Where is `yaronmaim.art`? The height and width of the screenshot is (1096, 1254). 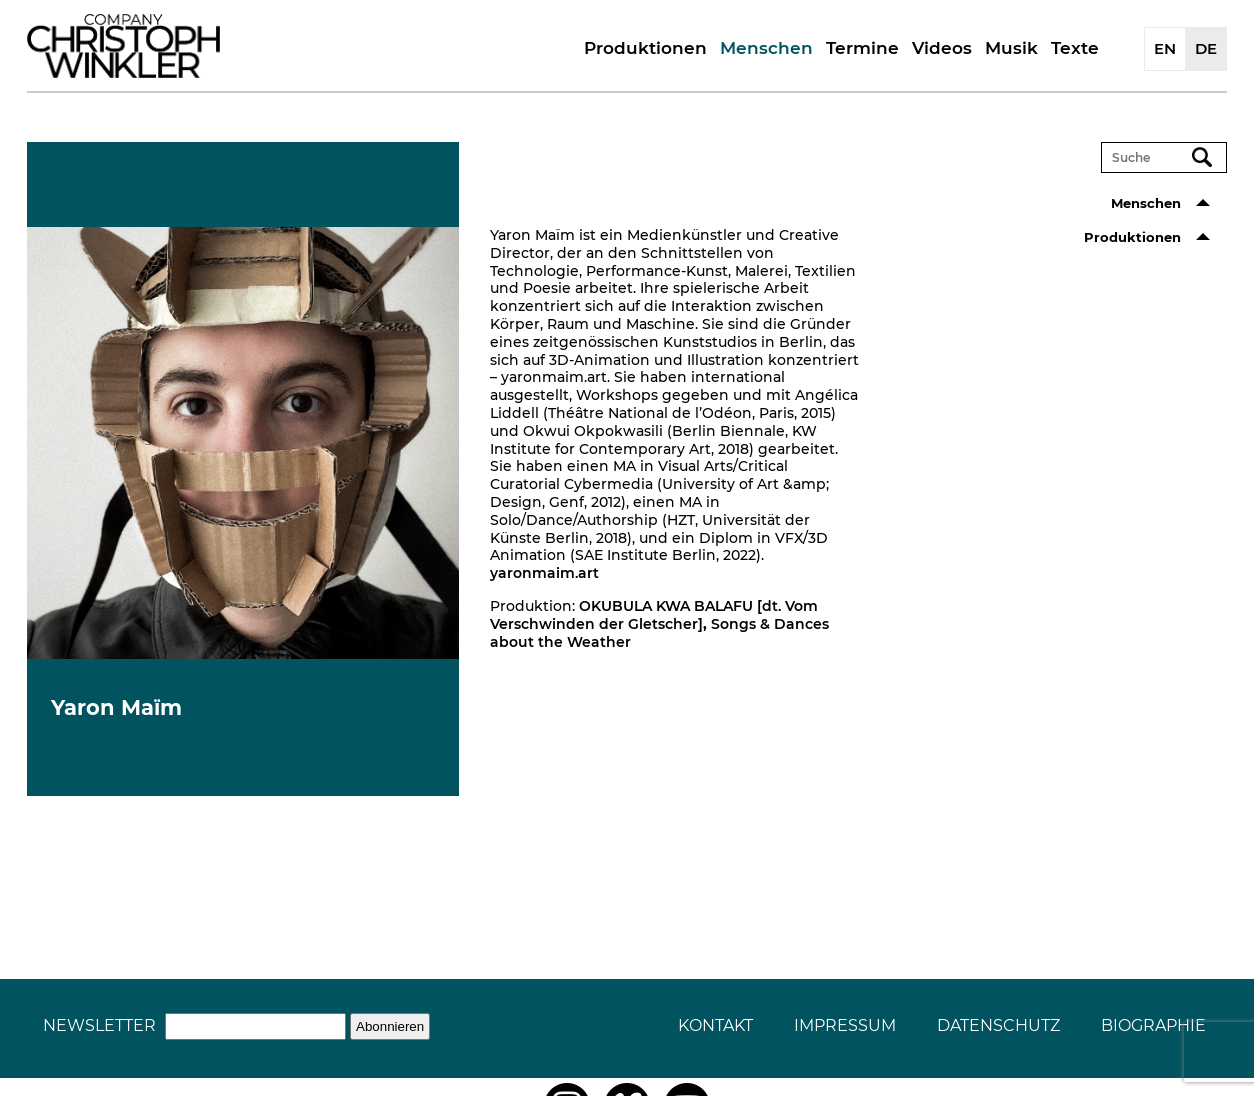 yaronmaim.art is located at coordinates (544, 573).